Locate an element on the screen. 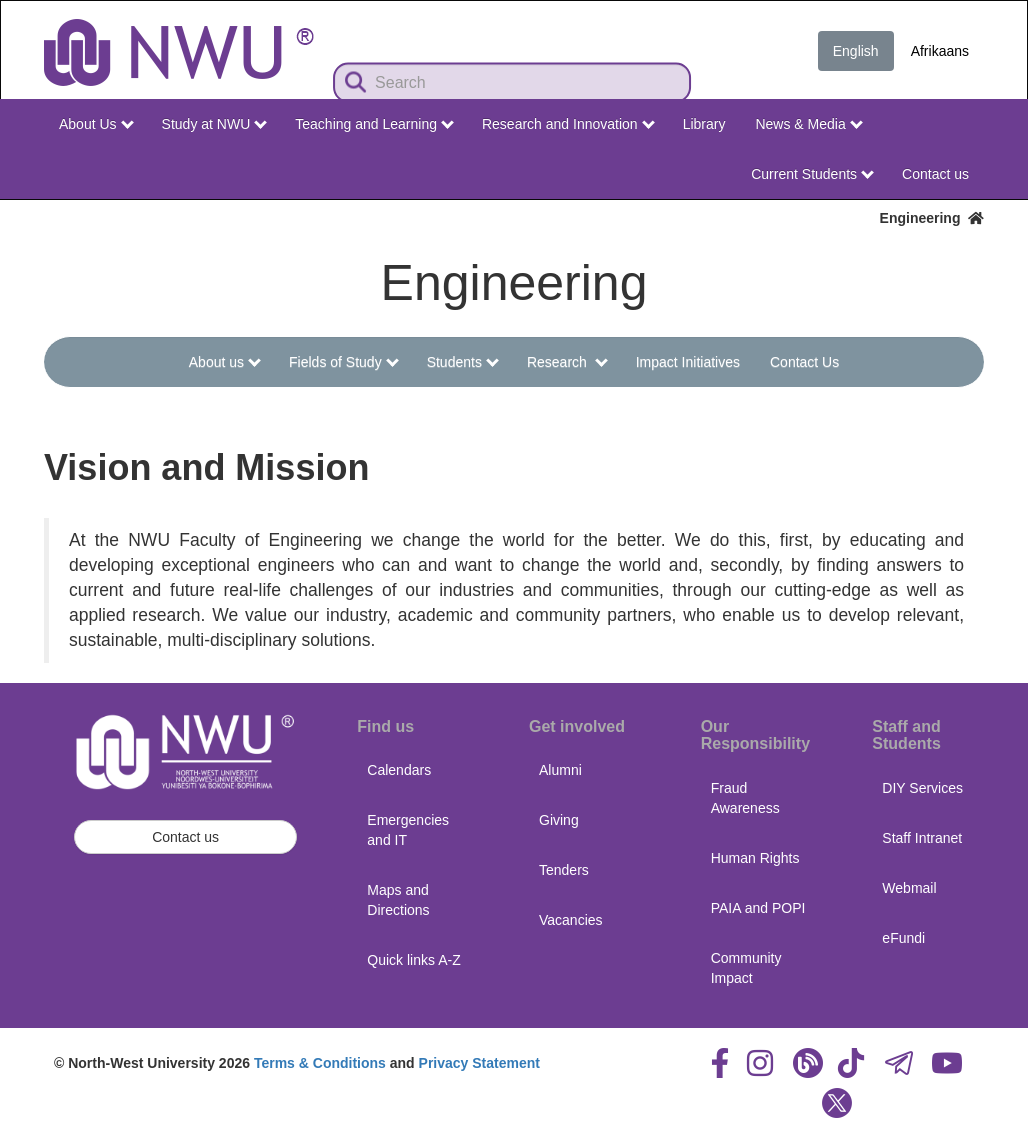 The width and height of the screenshot is (1028, 1143). Students is located at coordinates (463, 362).